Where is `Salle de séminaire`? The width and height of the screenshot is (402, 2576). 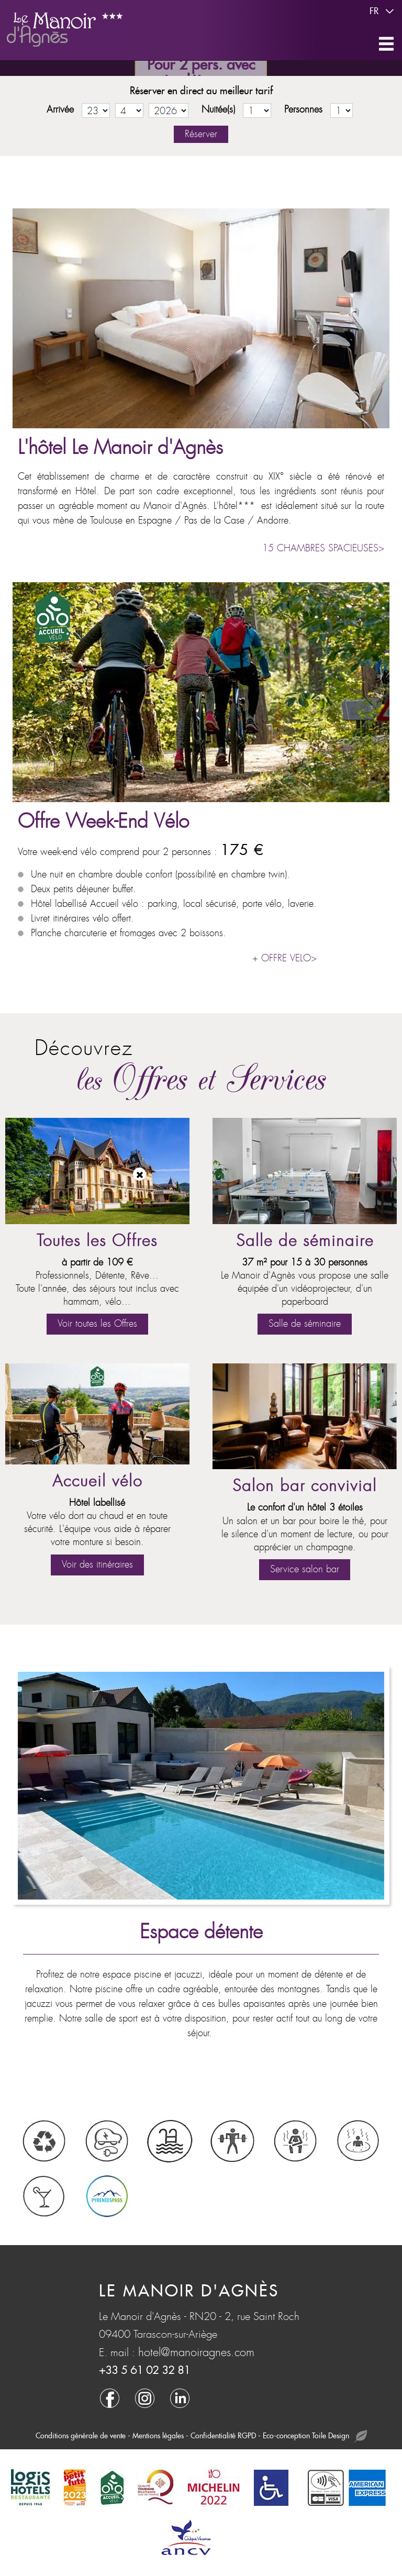
Salle de séminaire is located at coordinates (305, 1241).